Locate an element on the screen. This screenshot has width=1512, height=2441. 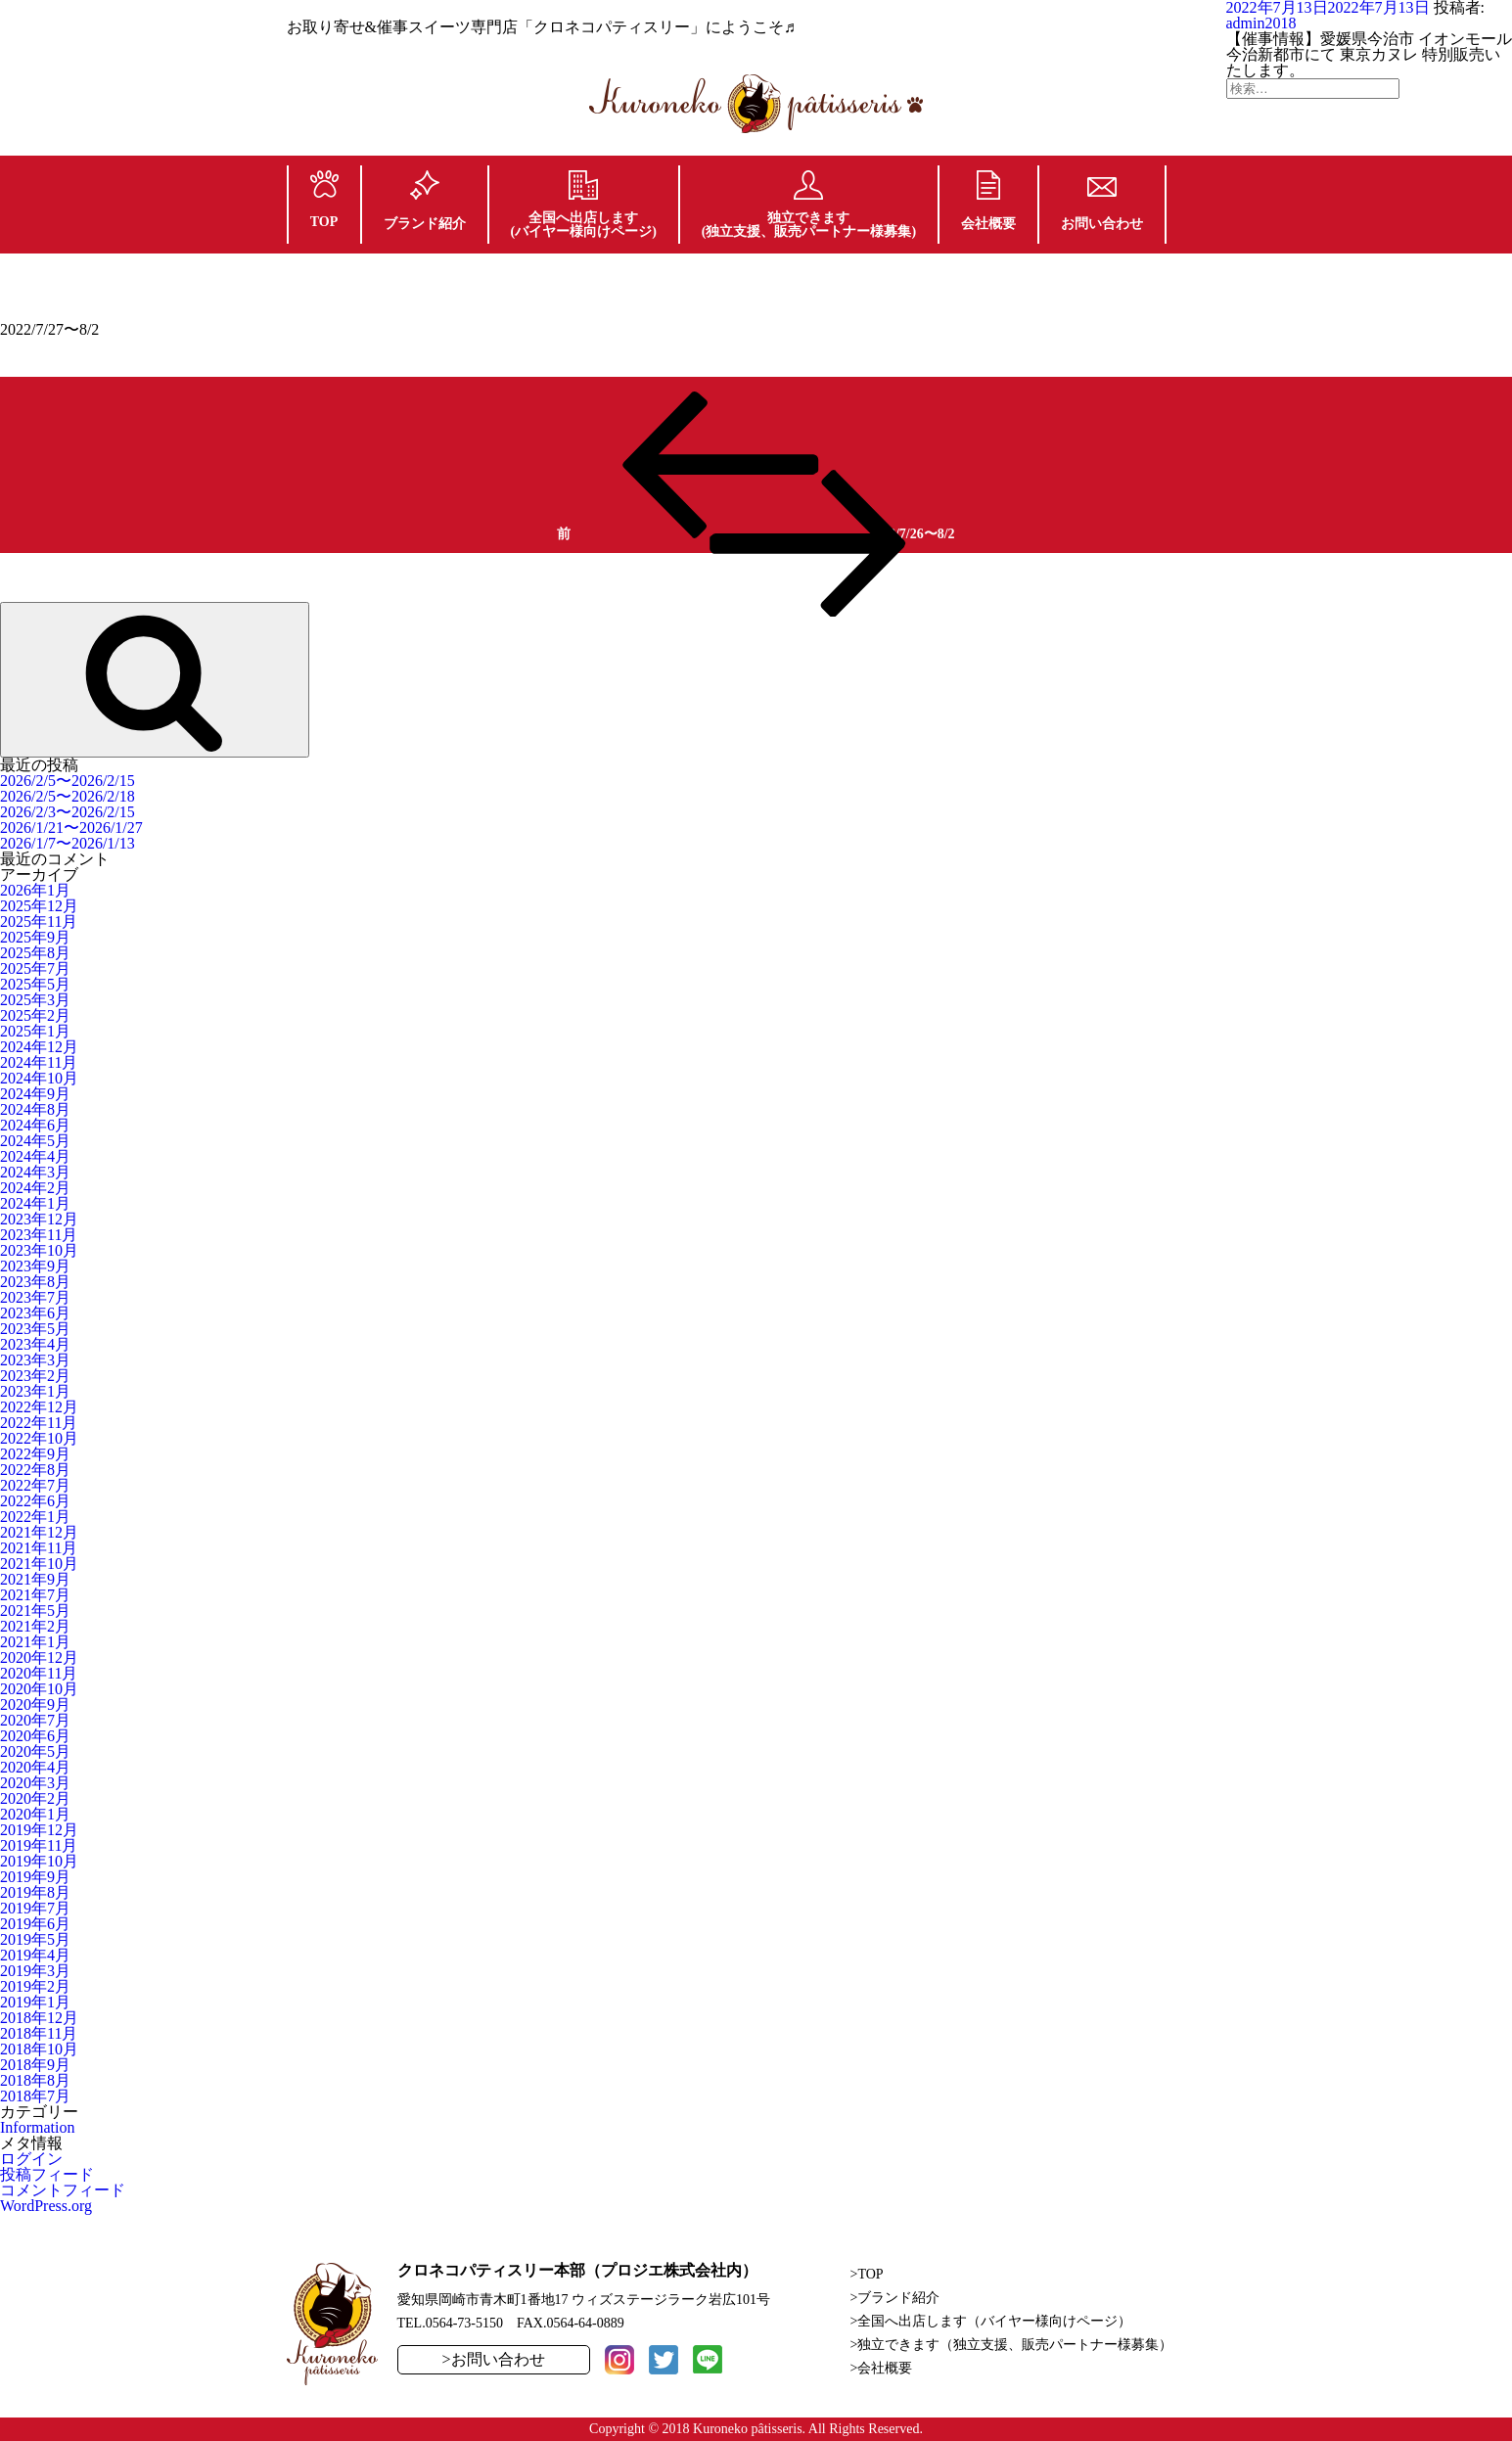
2024年12月 is located at coordinates (39, 1046).